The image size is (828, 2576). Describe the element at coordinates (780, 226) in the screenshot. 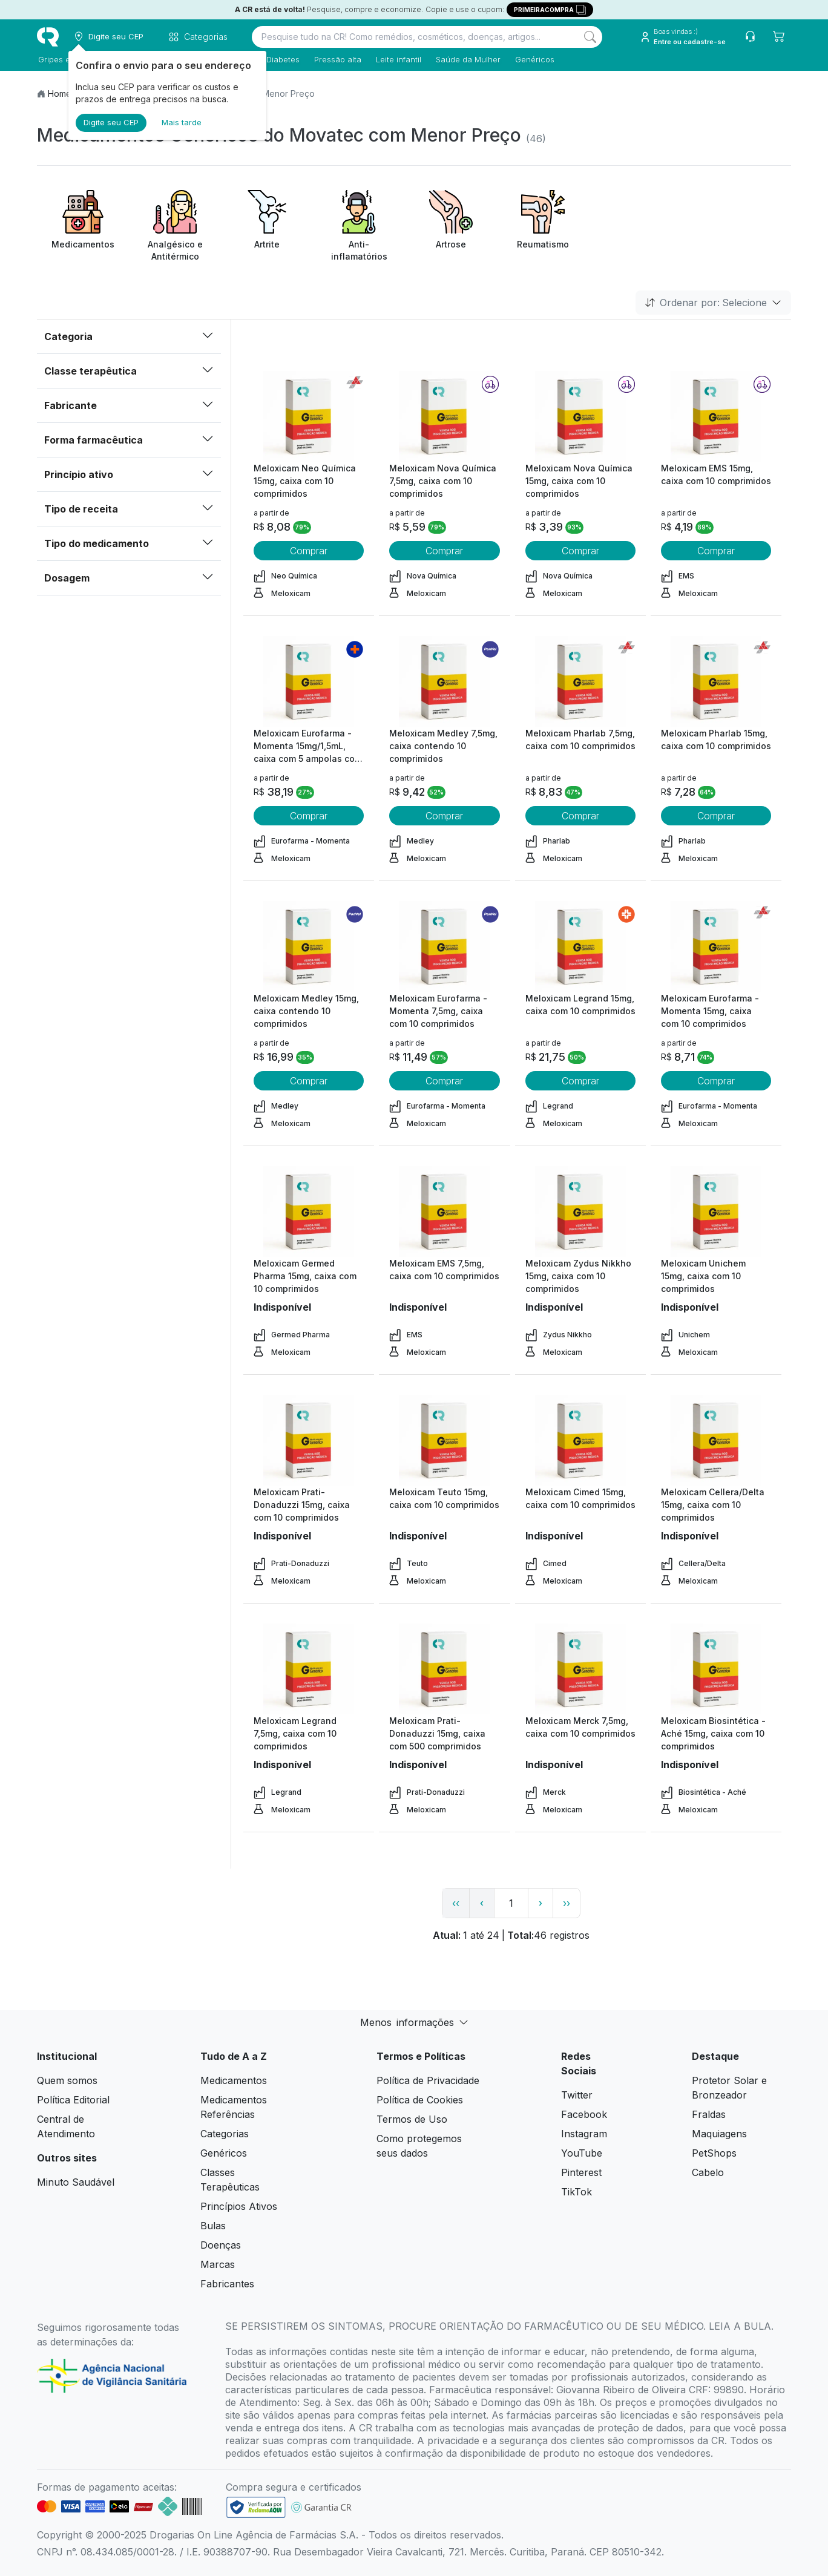

I see `[Next item]` at that location.